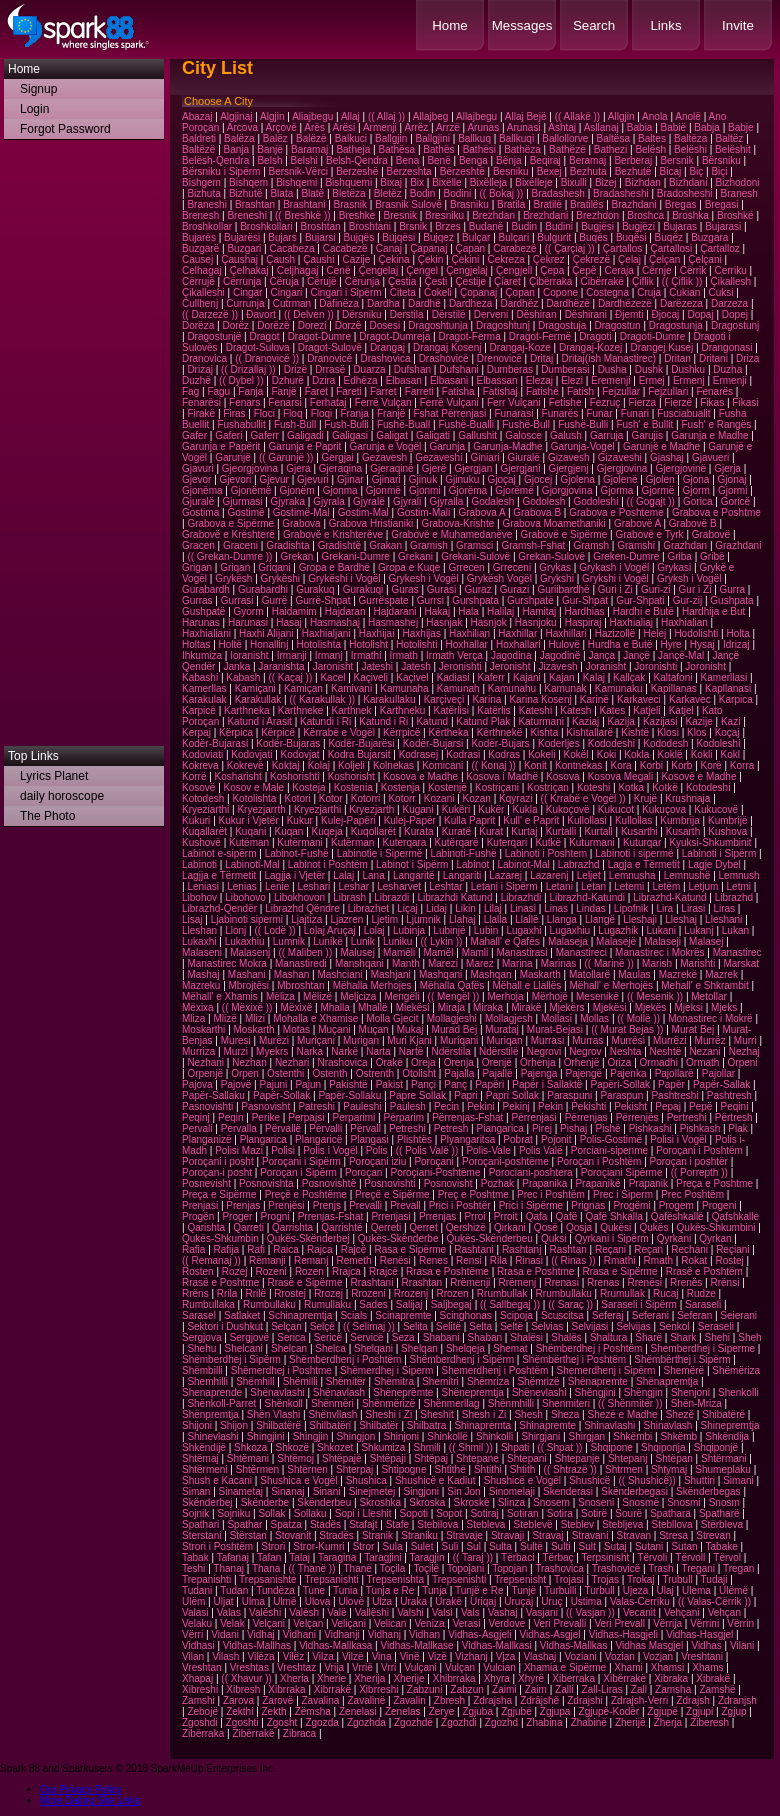 The width and height of the screenshot is (780, 1816). What do you see at coordinates (583, 622) in the screenshot?
I see `Haspiraj` at bounding box center [583, 622].